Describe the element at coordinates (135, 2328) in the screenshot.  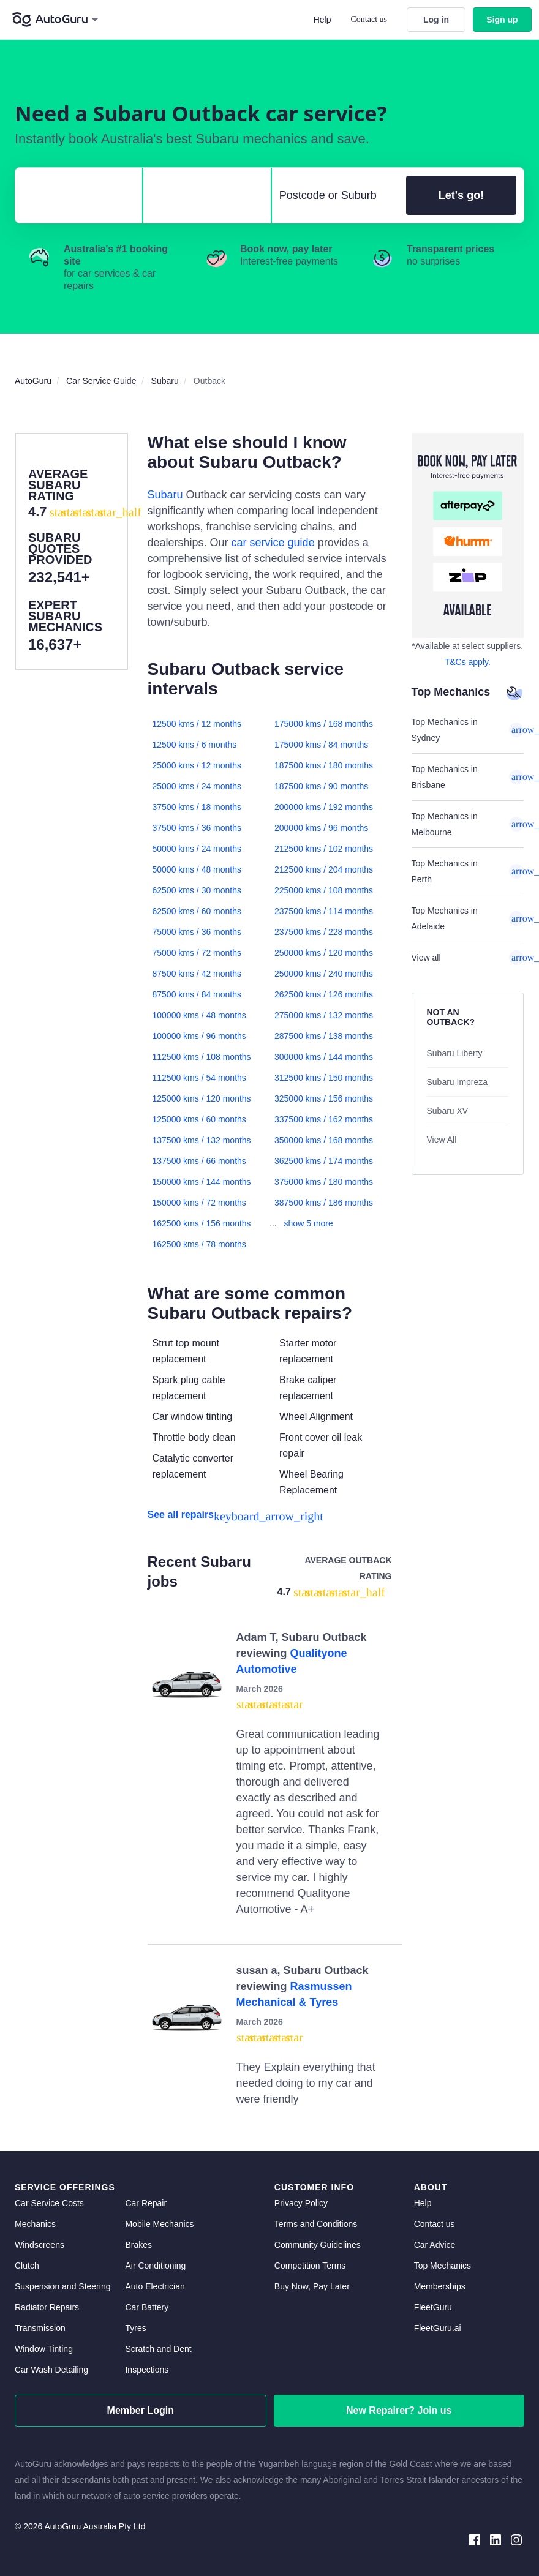
I see `Tyres` at that location.